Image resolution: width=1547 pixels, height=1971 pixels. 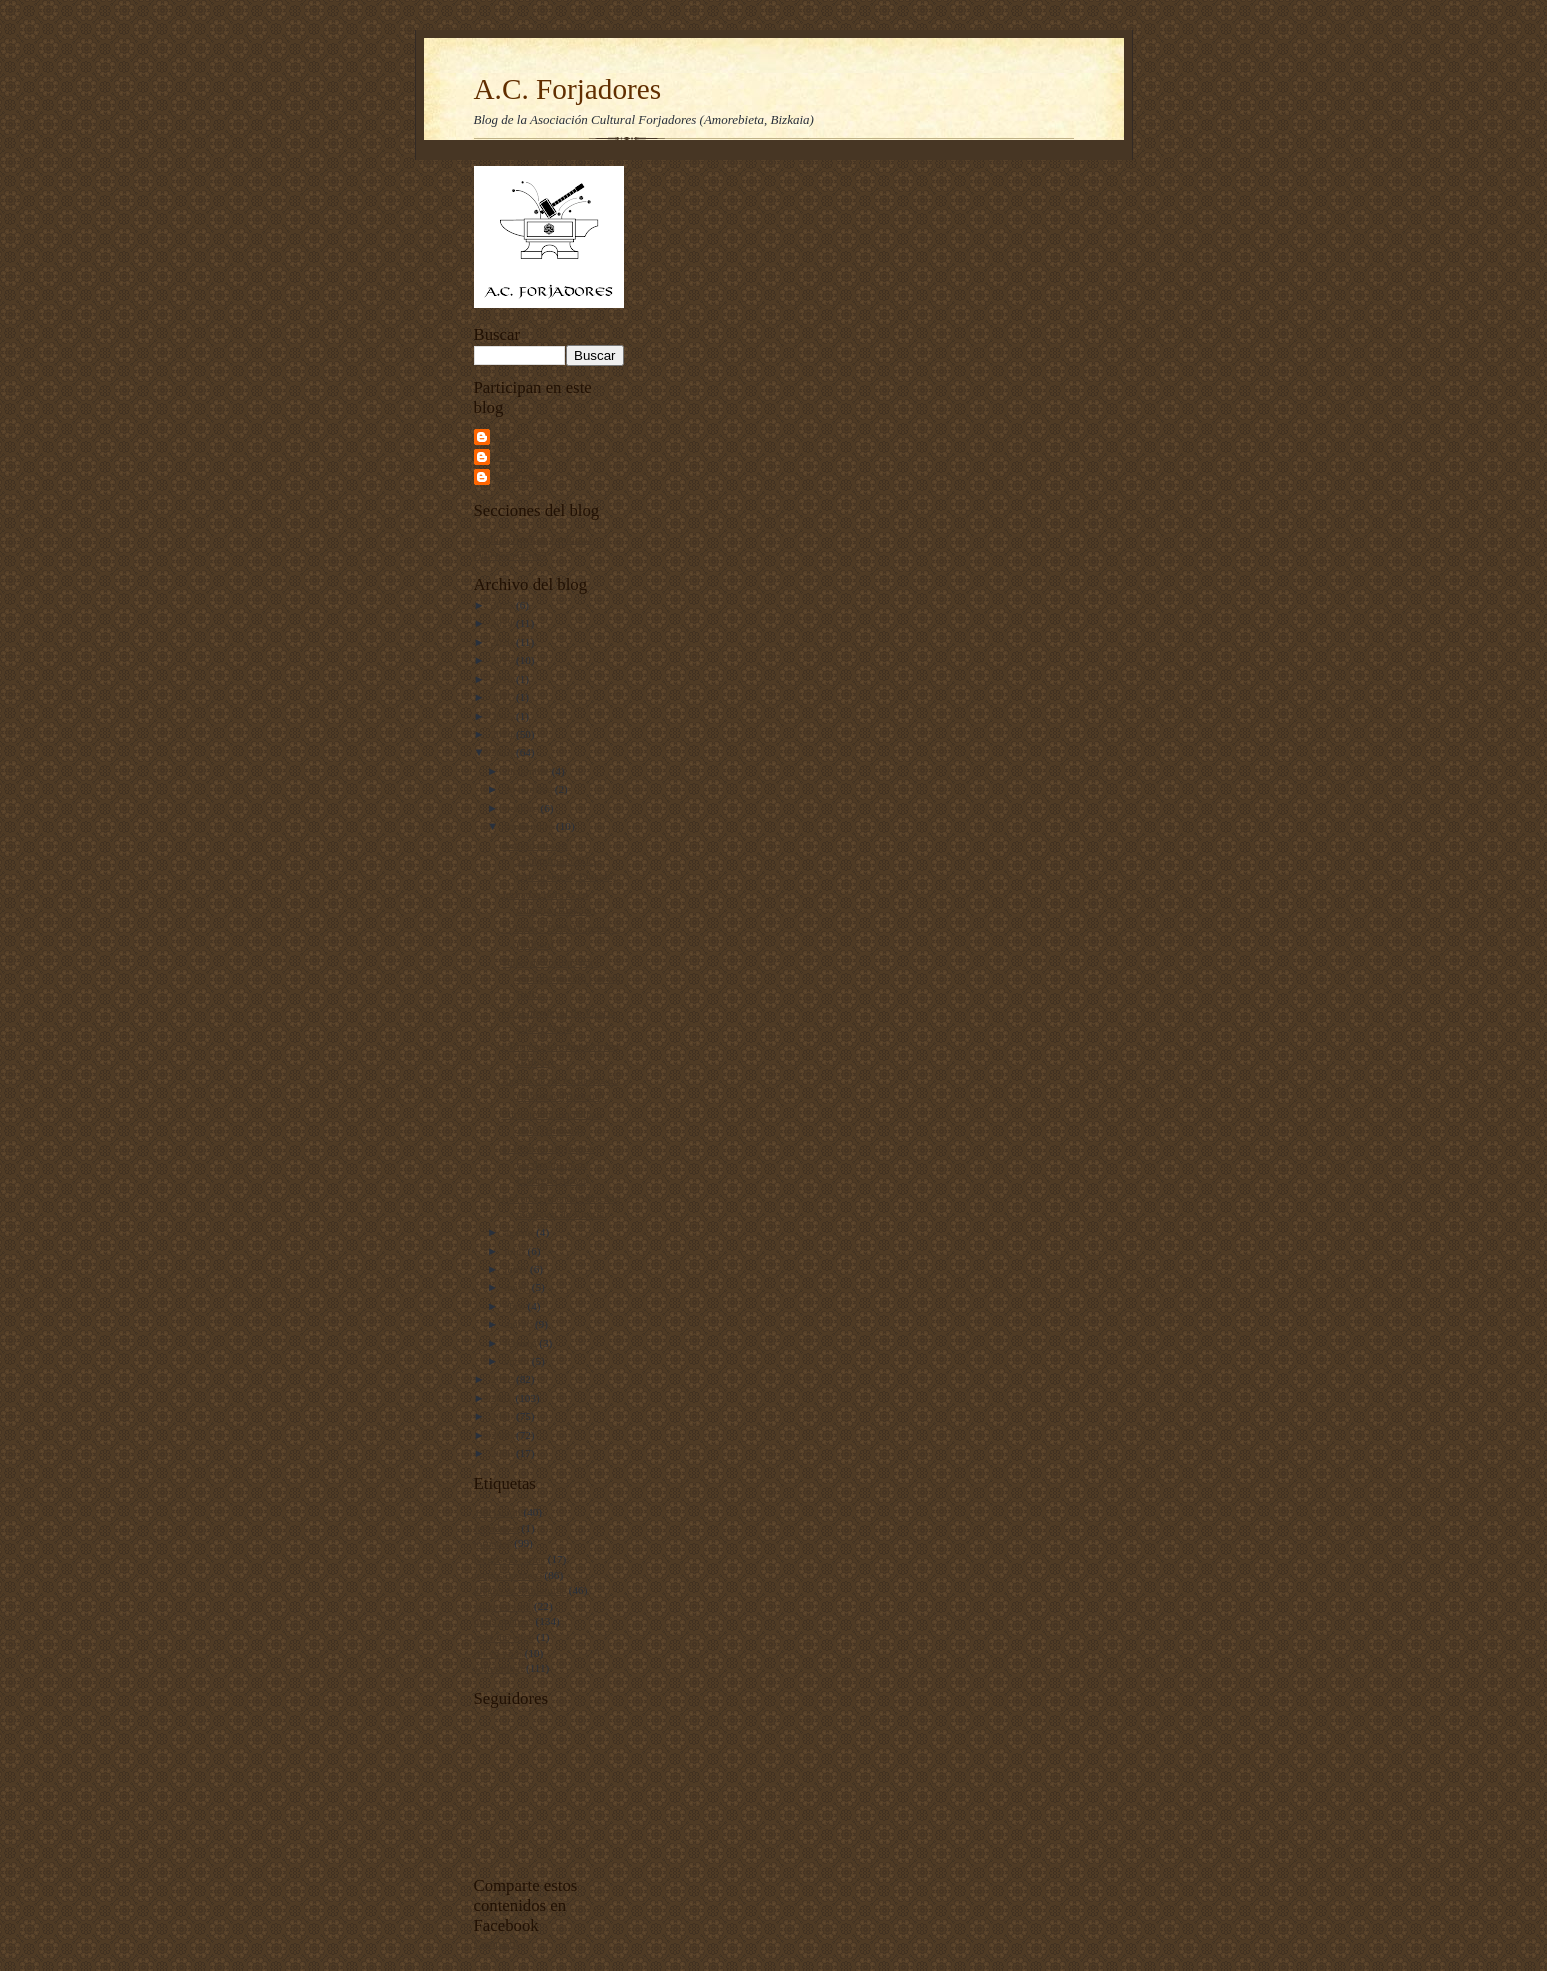 What do you see at coordinates (503, 660) in the screenshot?
I see `2019` at bounding box center [503, 660].